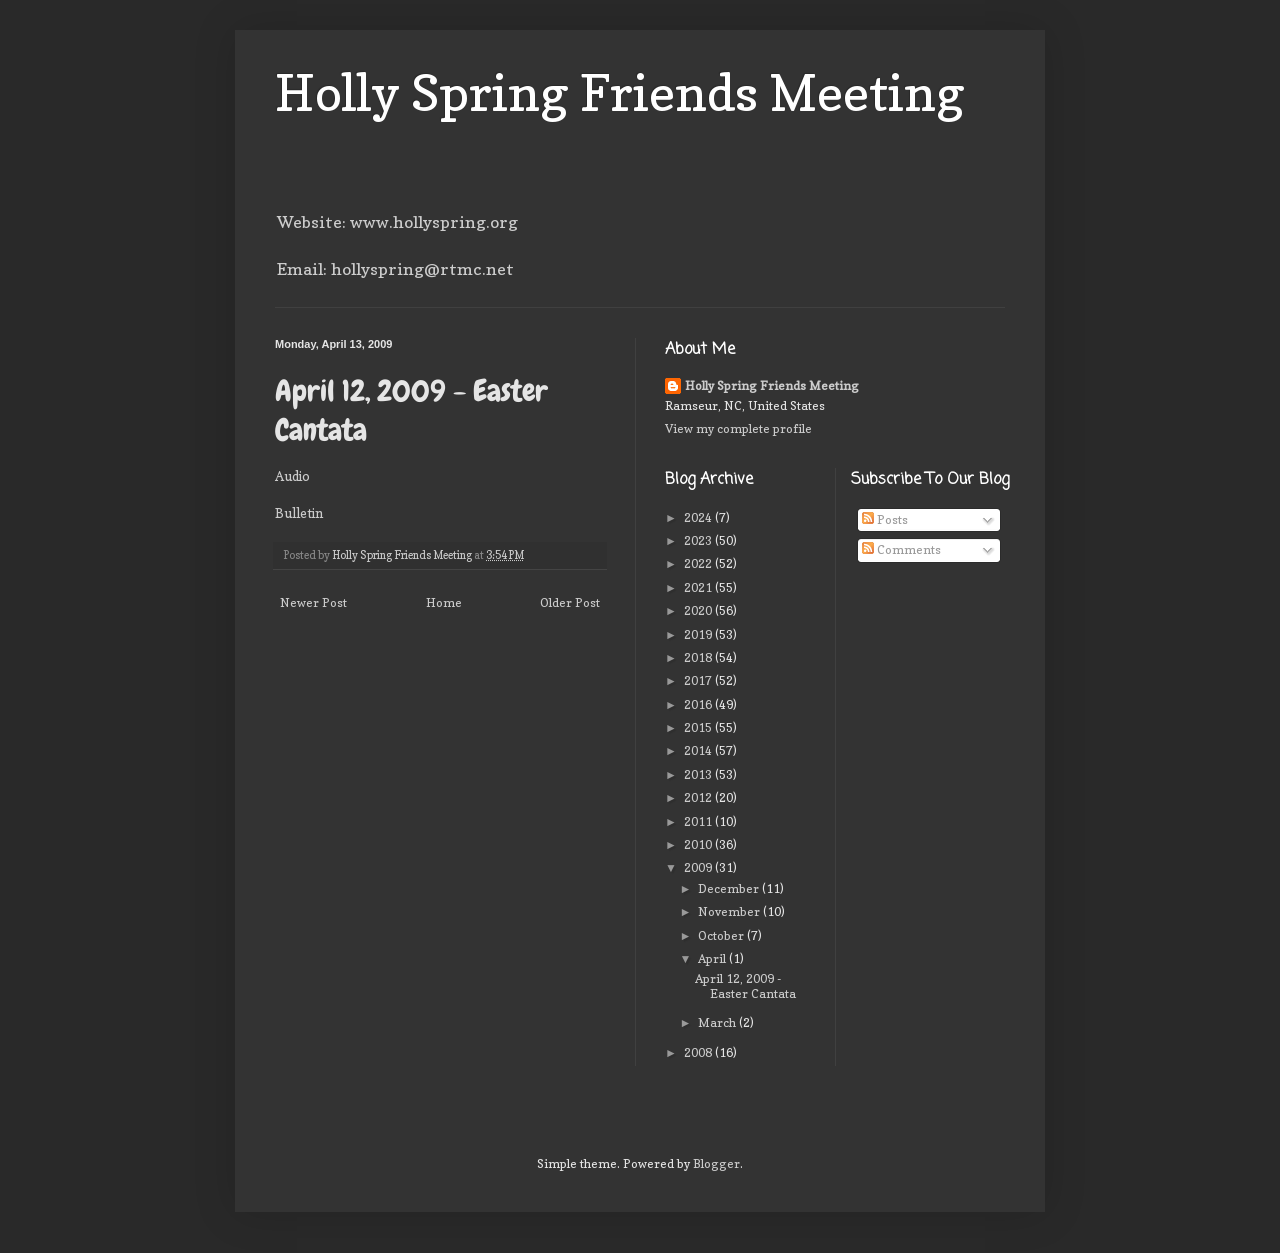  What do you see at coordinates (299, 513) in the screenshot?
I see `Bulletin` at bounding box center [299, 513].